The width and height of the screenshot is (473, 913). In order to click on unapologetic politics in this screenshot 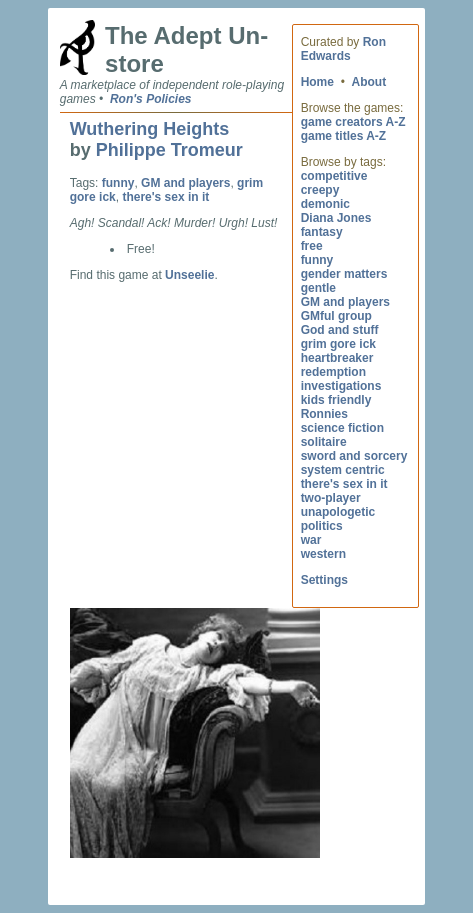, I will do `click(338, 519)`.